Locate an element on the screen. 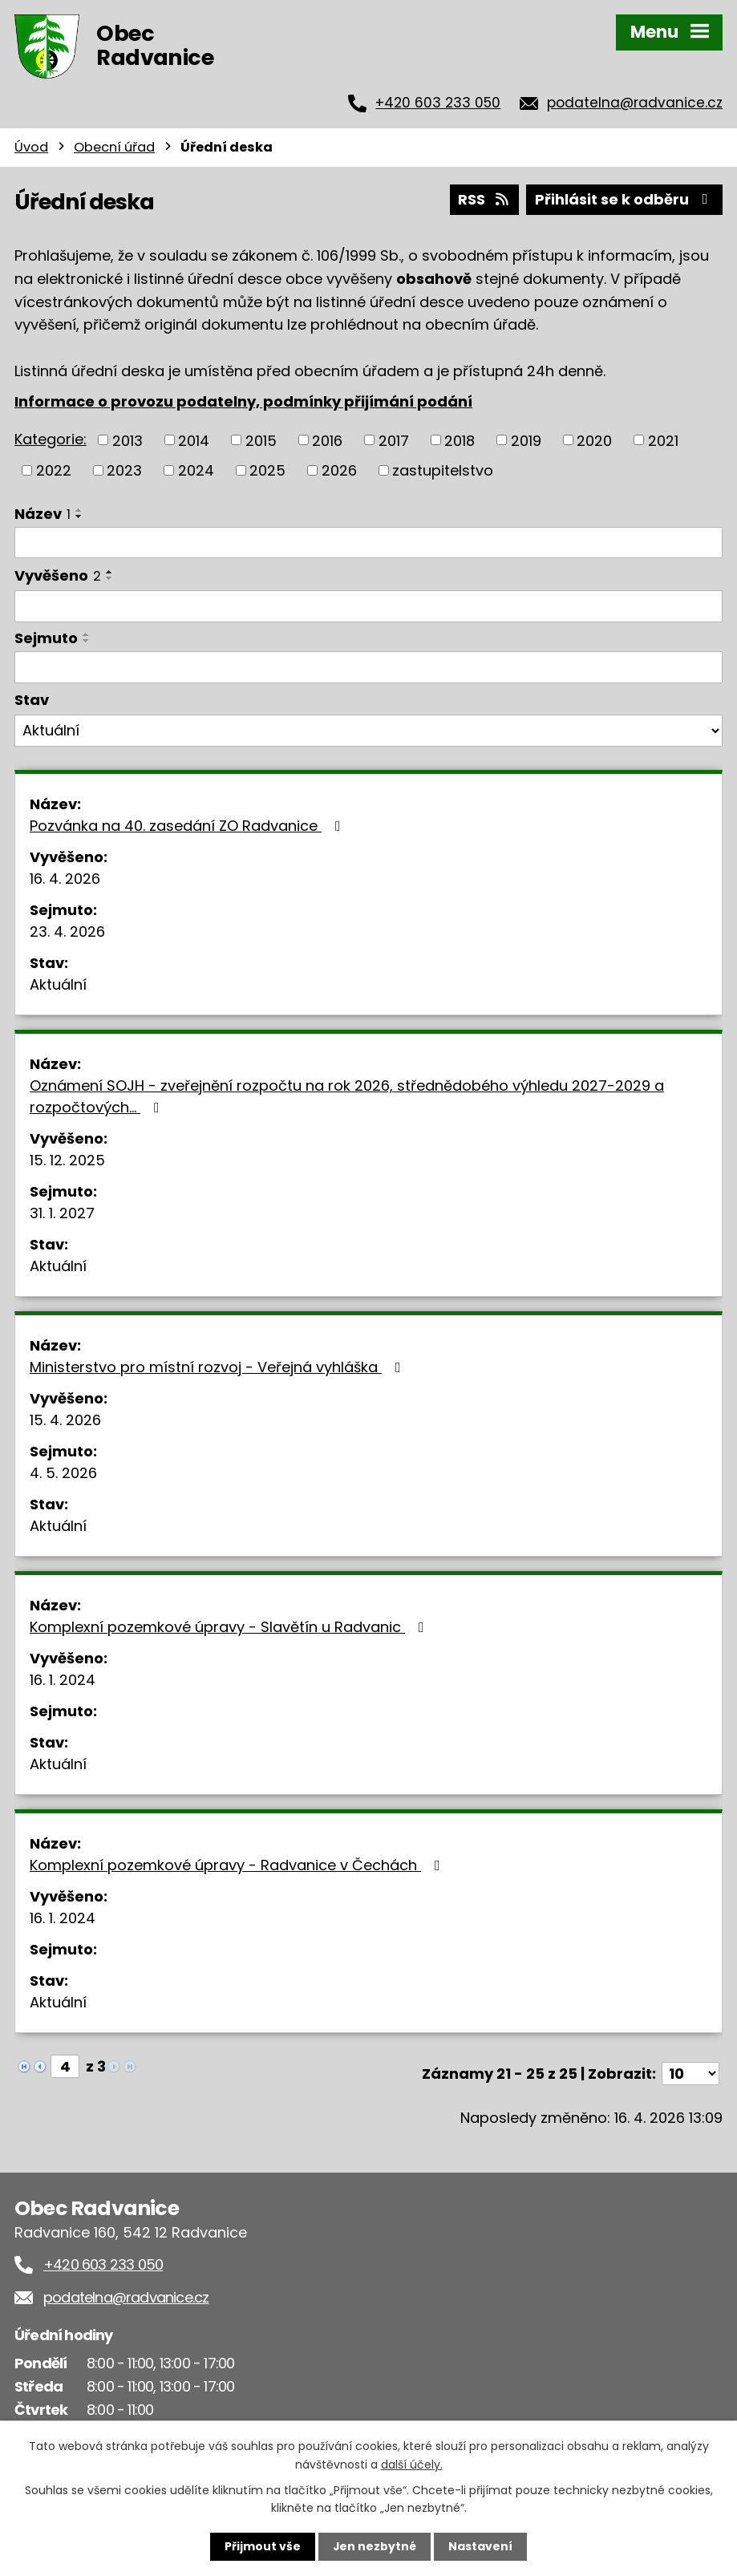 Image resolution: width=737 pixels, height=2576 pixels. [Seřadit podle Název sestupně] is located at coordinates (79, 515).